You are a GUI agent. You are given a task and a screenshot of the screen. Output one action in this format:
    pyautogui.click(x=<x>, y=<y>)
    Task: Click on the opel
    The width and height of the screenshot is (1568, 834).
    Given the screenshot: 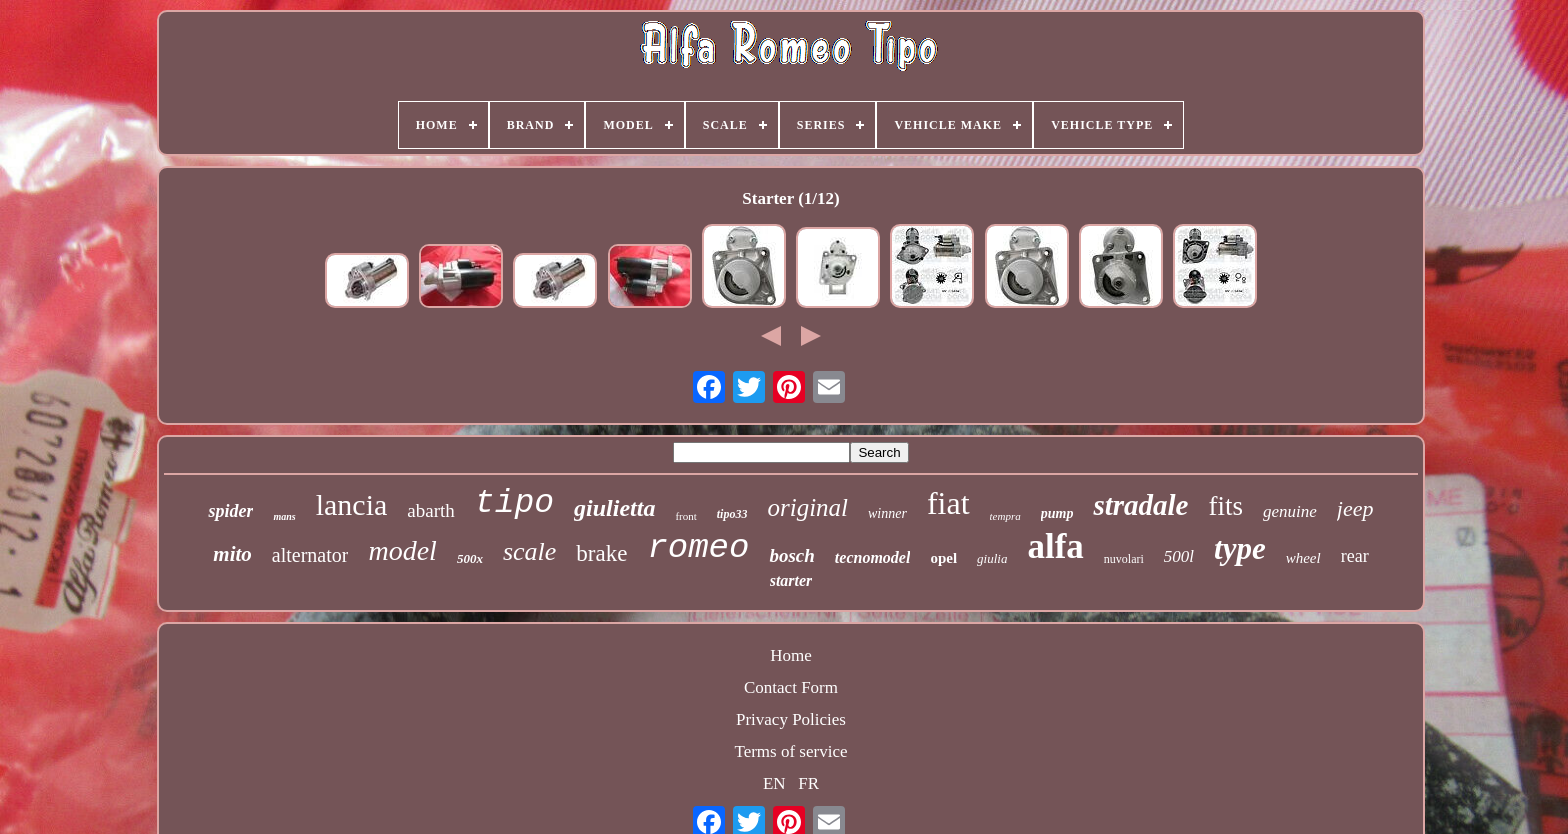 What is the action you would take?
    pyautogui.click(x=943, y=558)
    